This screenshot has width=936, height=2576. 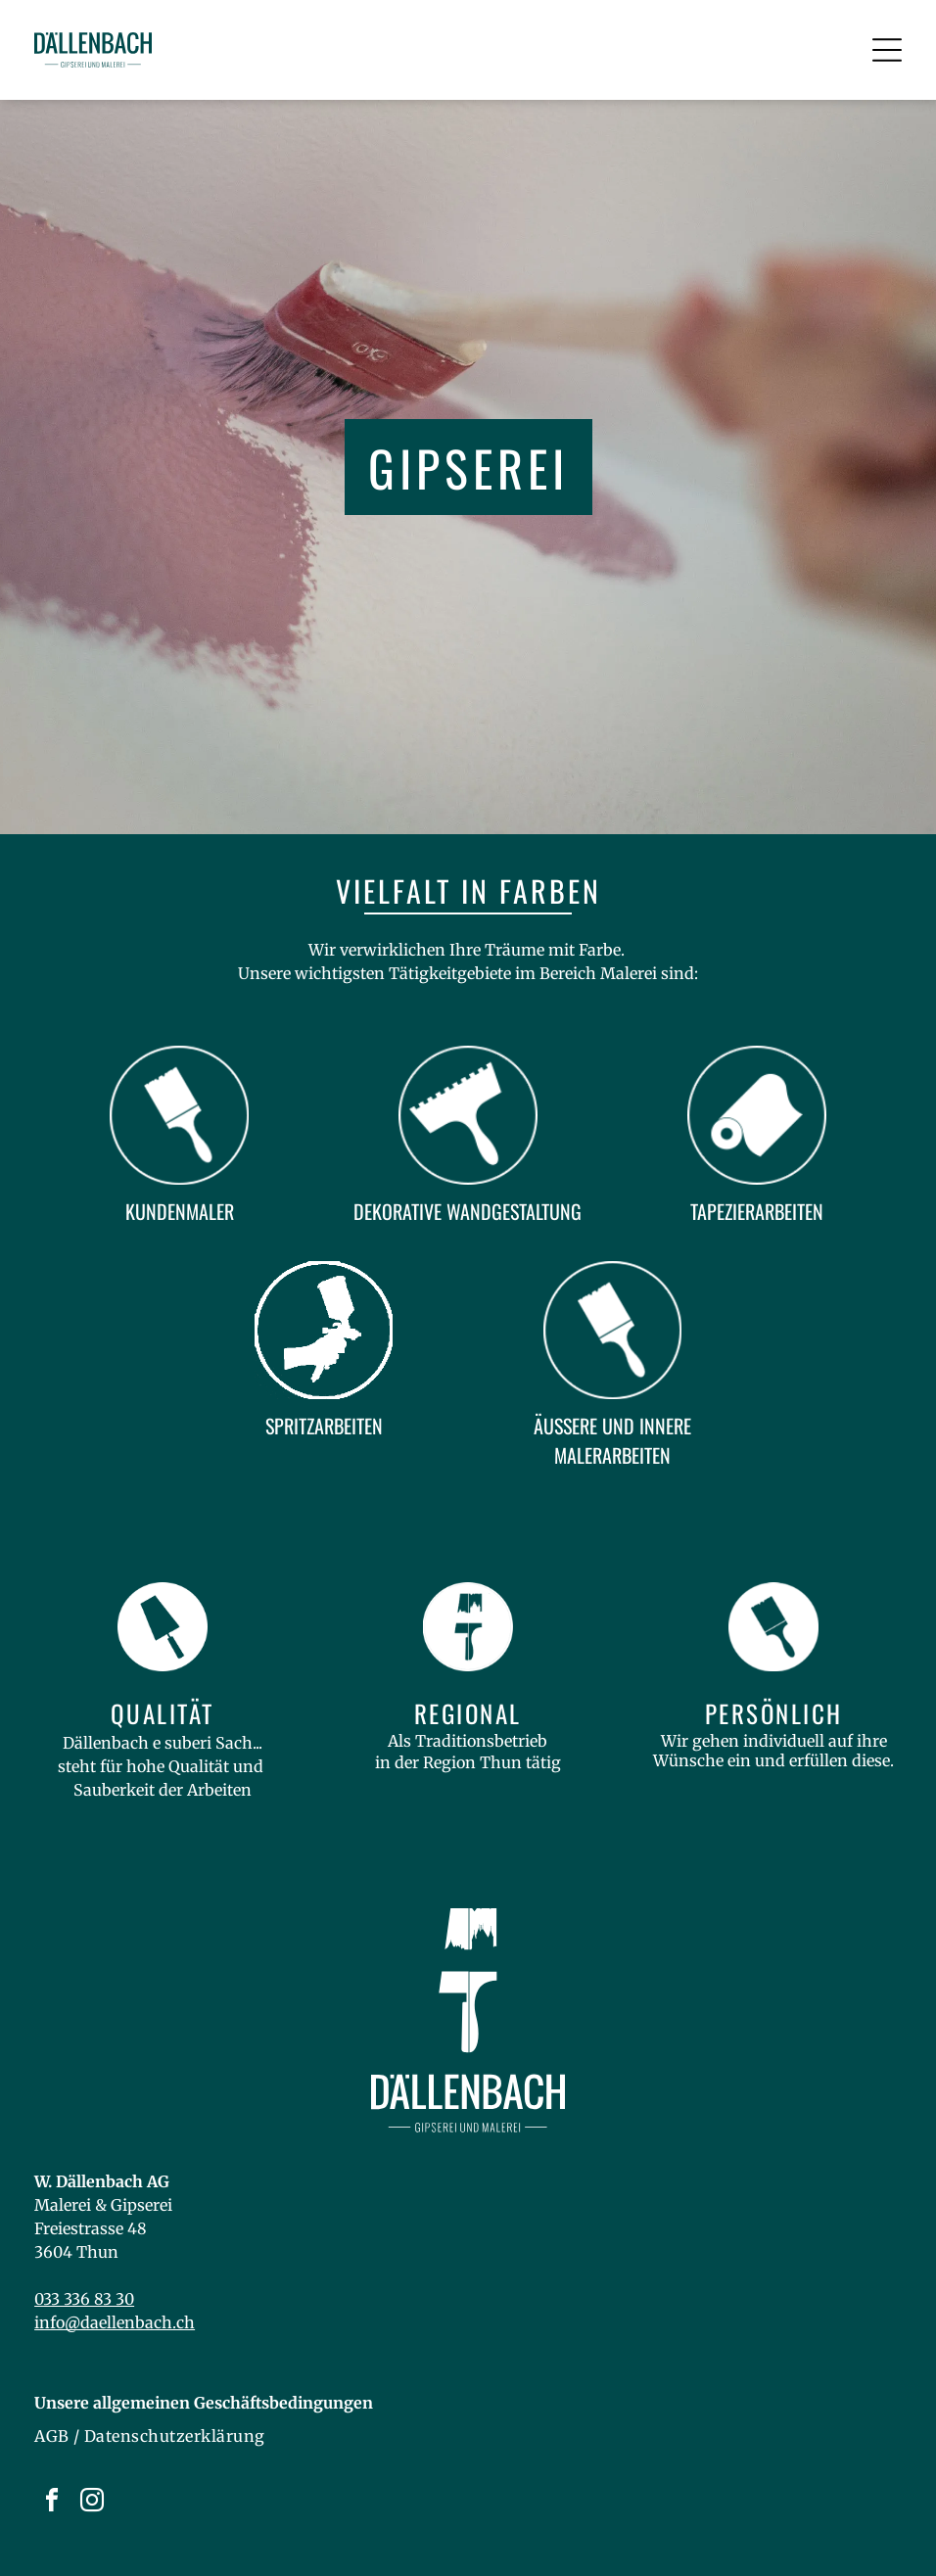 What do you see at coordinates (114, 2322) in the screenshot?
I see `info@daellenbach.ch` at bounding box center [114, 2322].